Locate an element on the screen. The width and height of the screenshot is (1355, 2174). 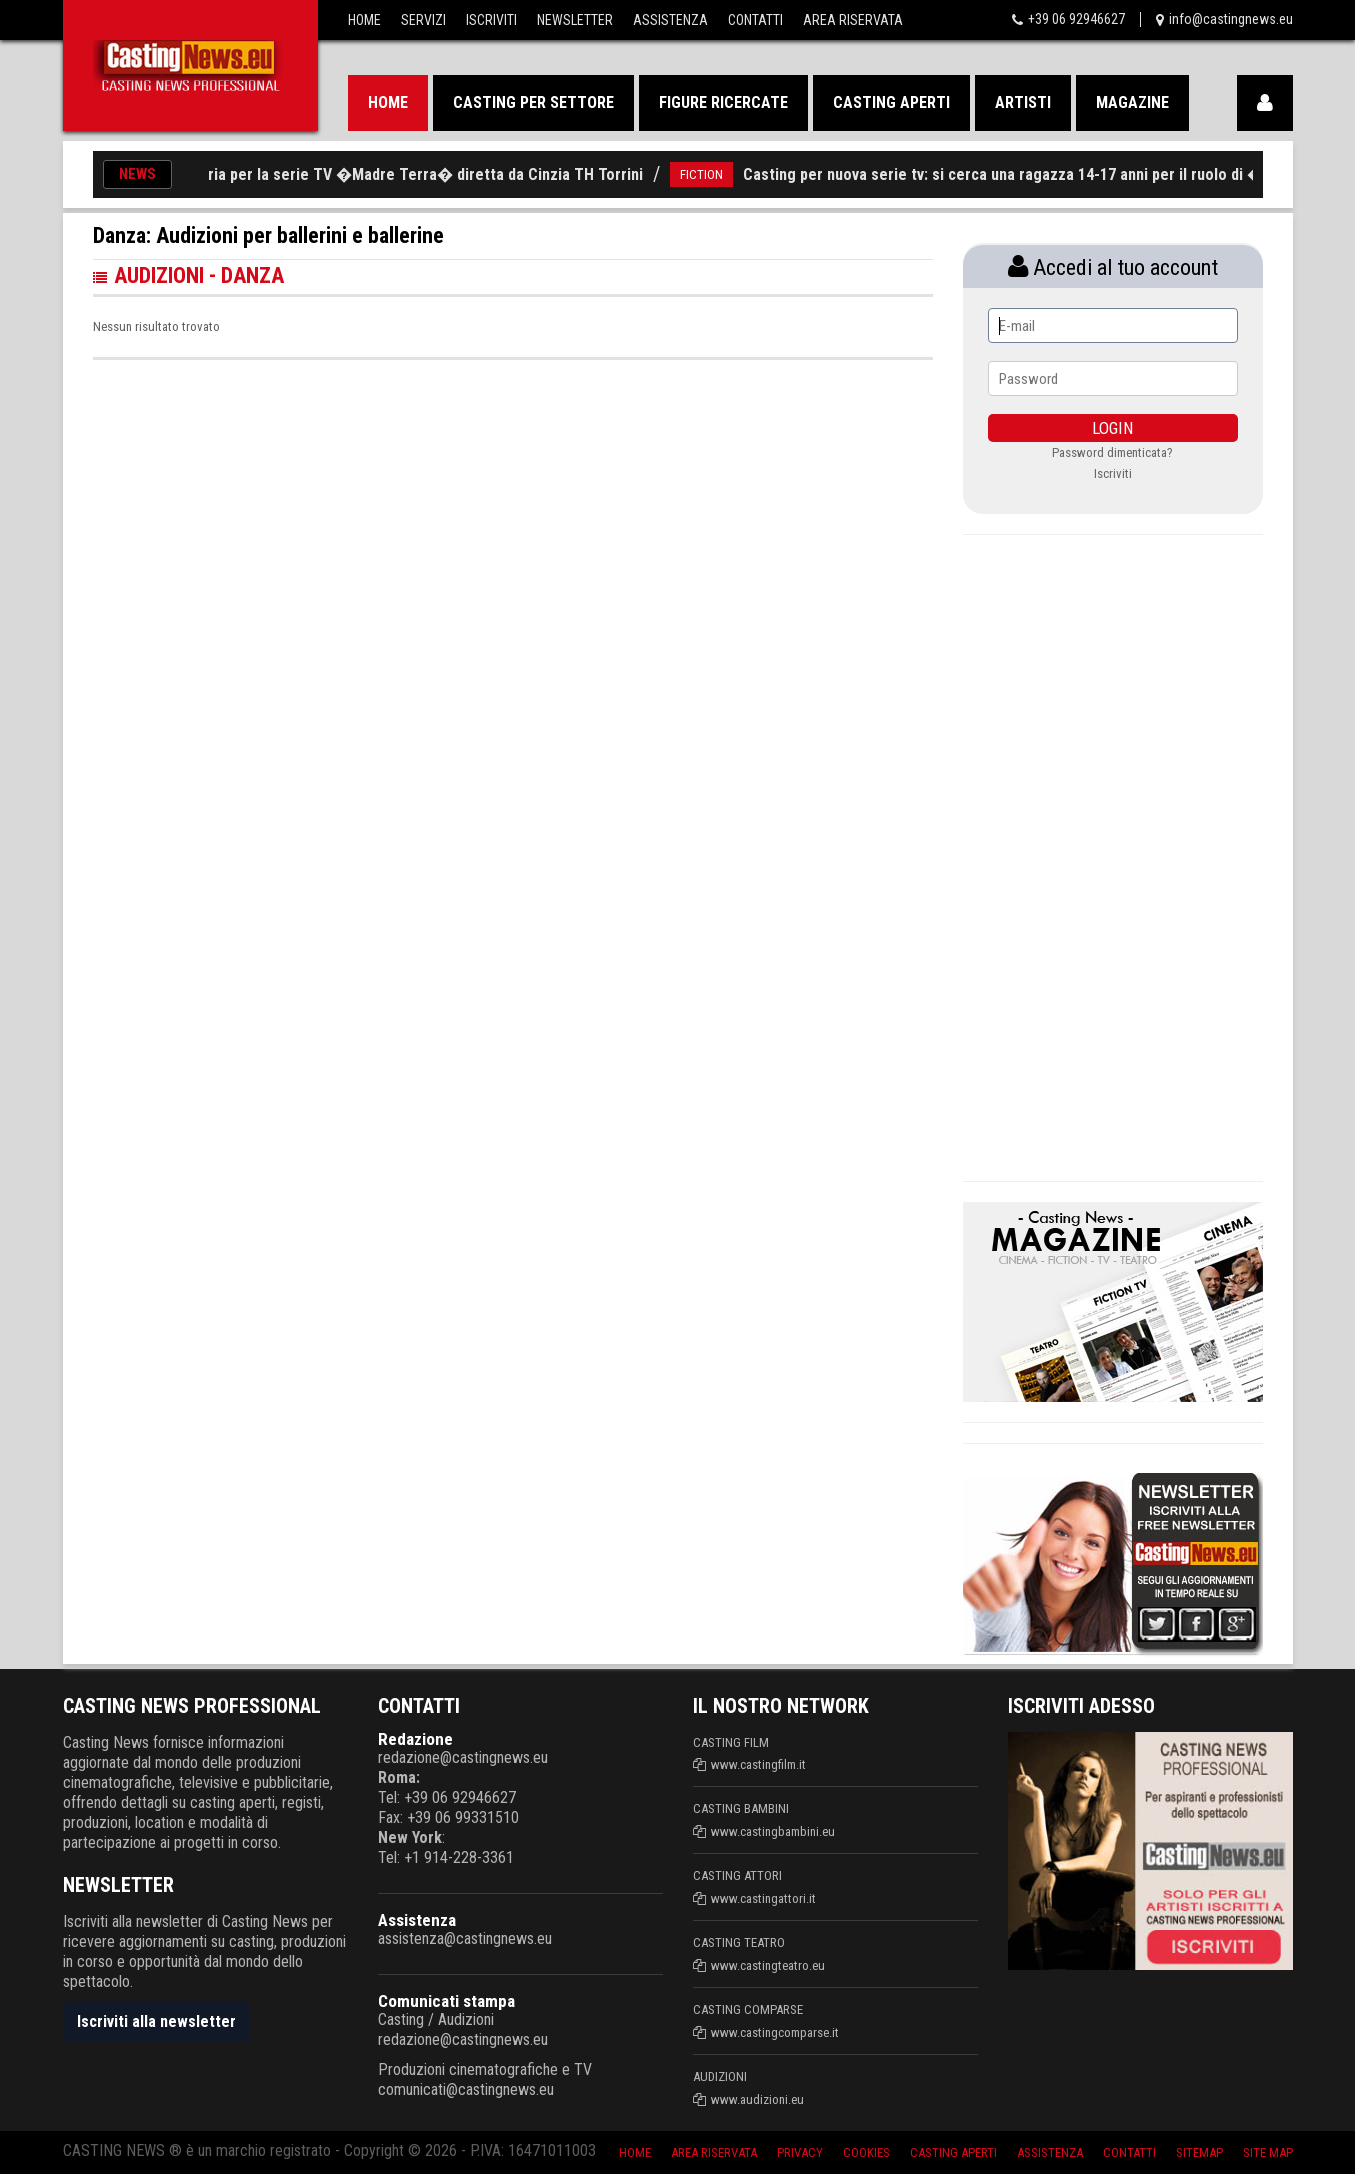
www.castingbambini.eu is located at coordinates (773, 1831).